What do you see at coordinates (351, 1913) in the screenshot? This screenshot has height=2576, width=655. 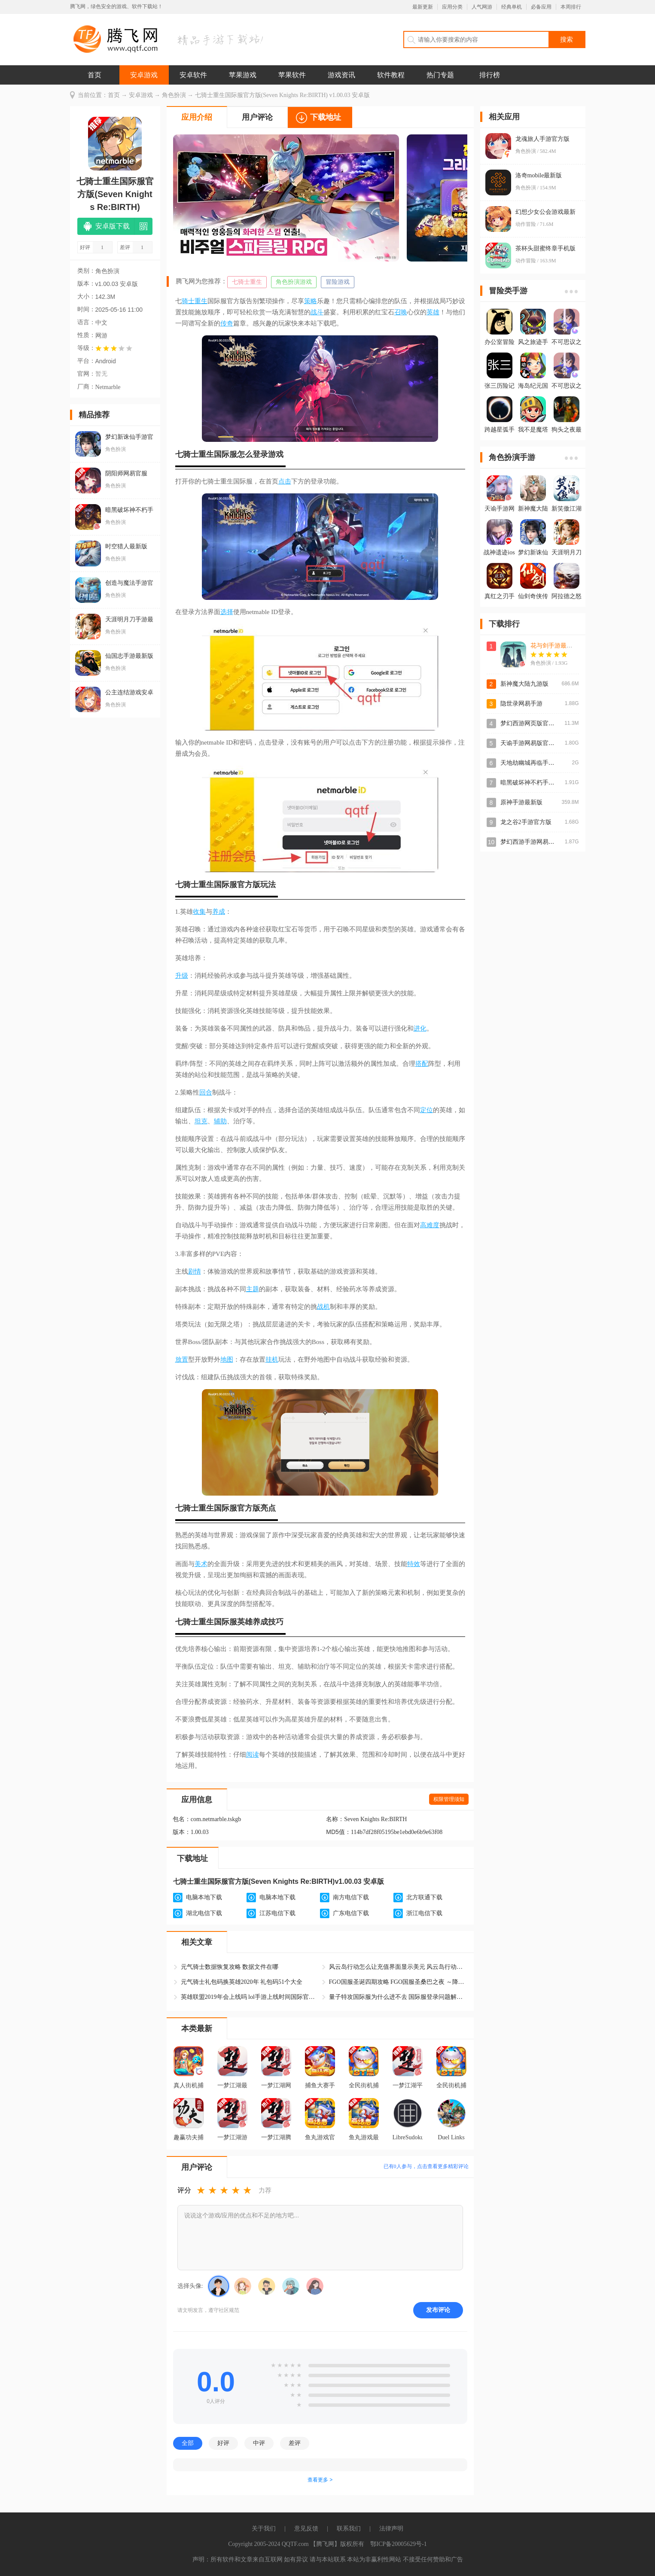 I see `广东电信下载` at bounding box center [351, 1913].